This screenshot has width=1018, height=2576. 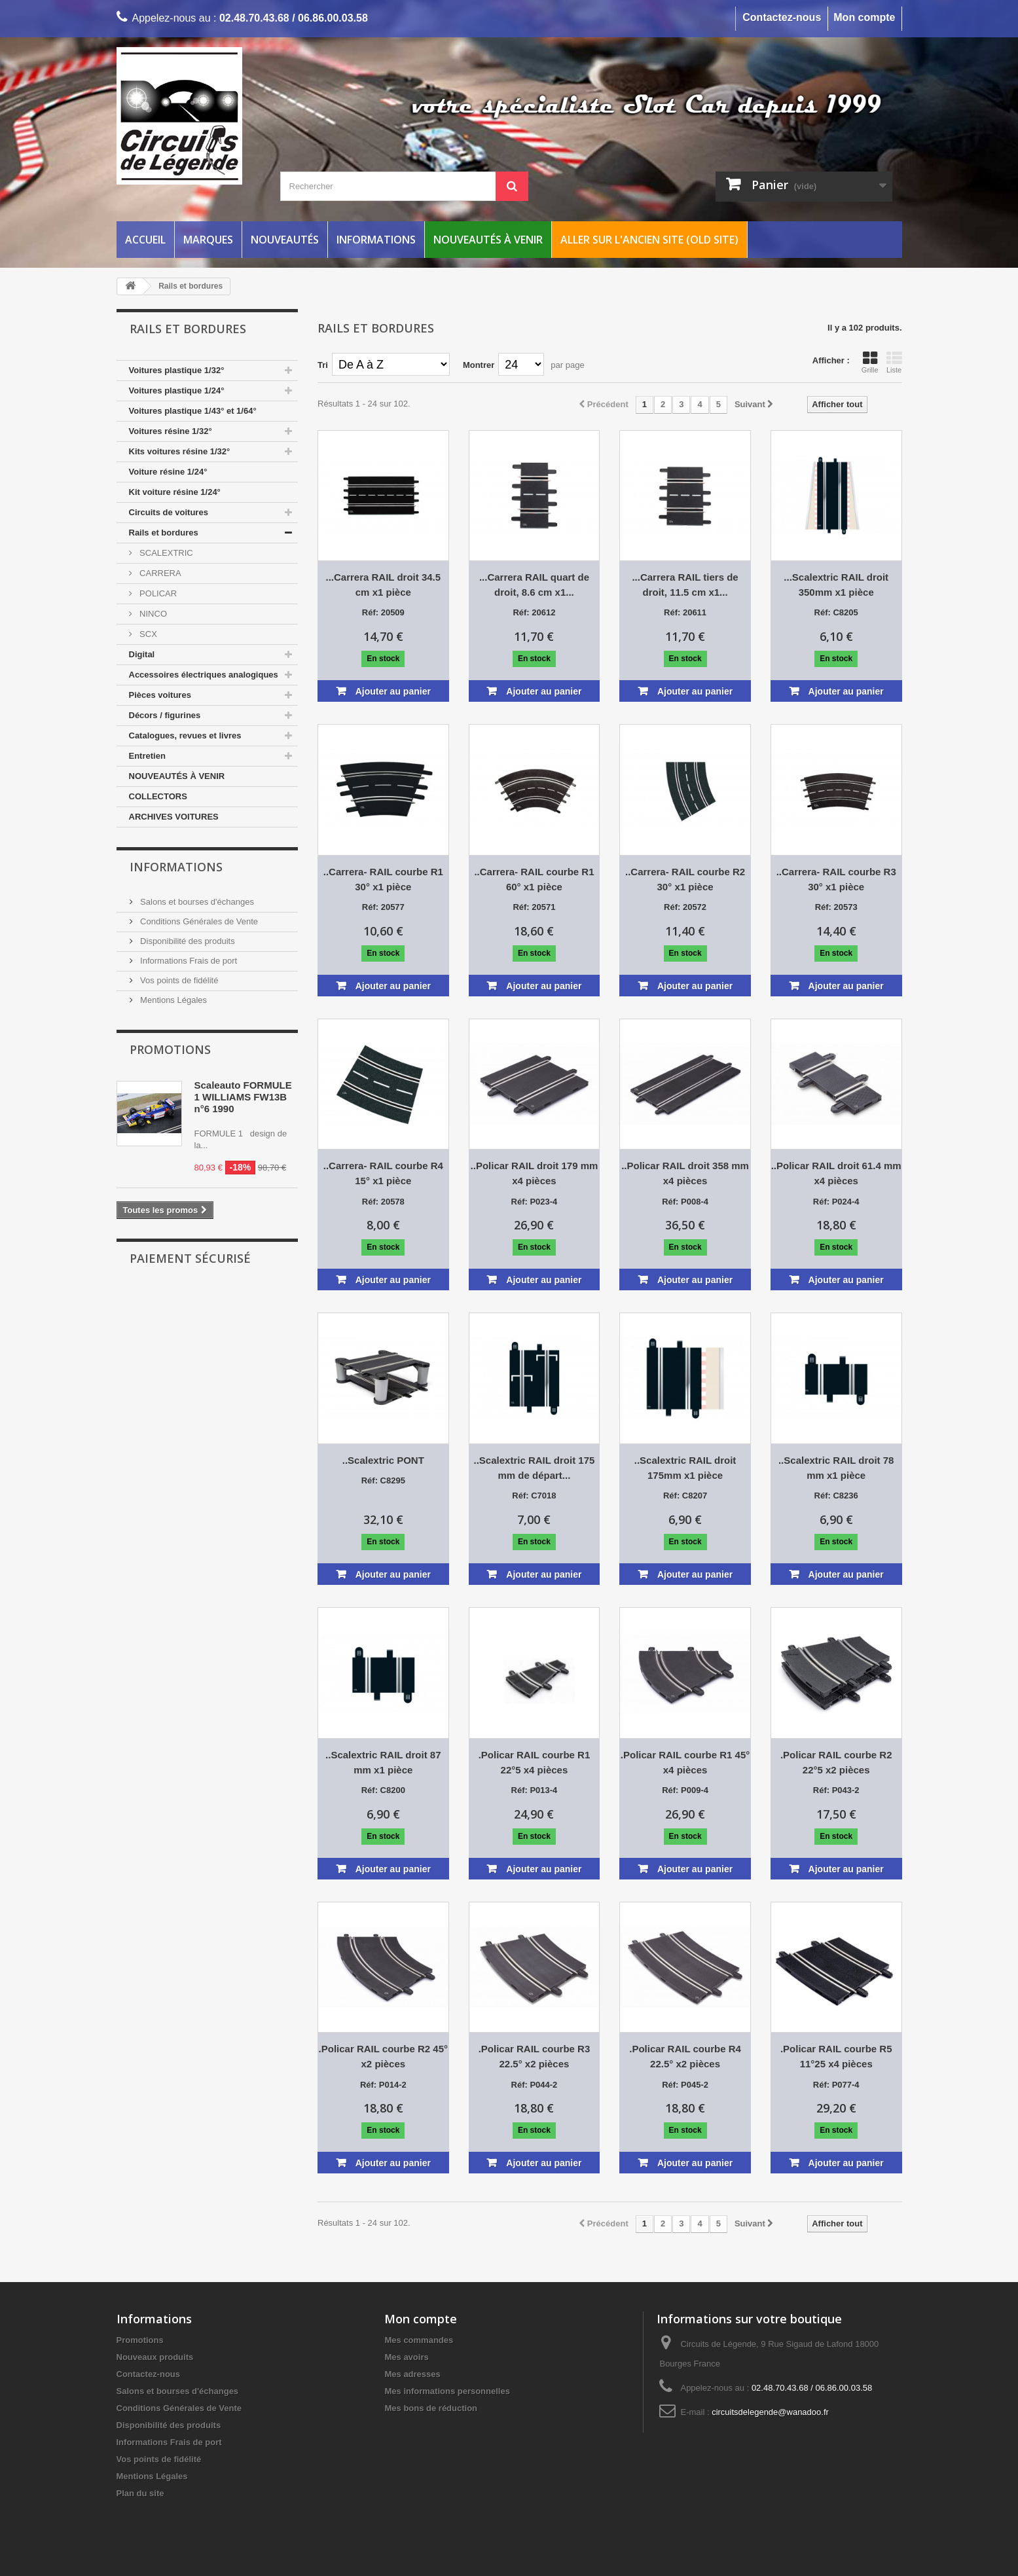 What do you see at coordinates (142, 654) in the screenshot?
I see `Digital` at bounding box center [142, 654].